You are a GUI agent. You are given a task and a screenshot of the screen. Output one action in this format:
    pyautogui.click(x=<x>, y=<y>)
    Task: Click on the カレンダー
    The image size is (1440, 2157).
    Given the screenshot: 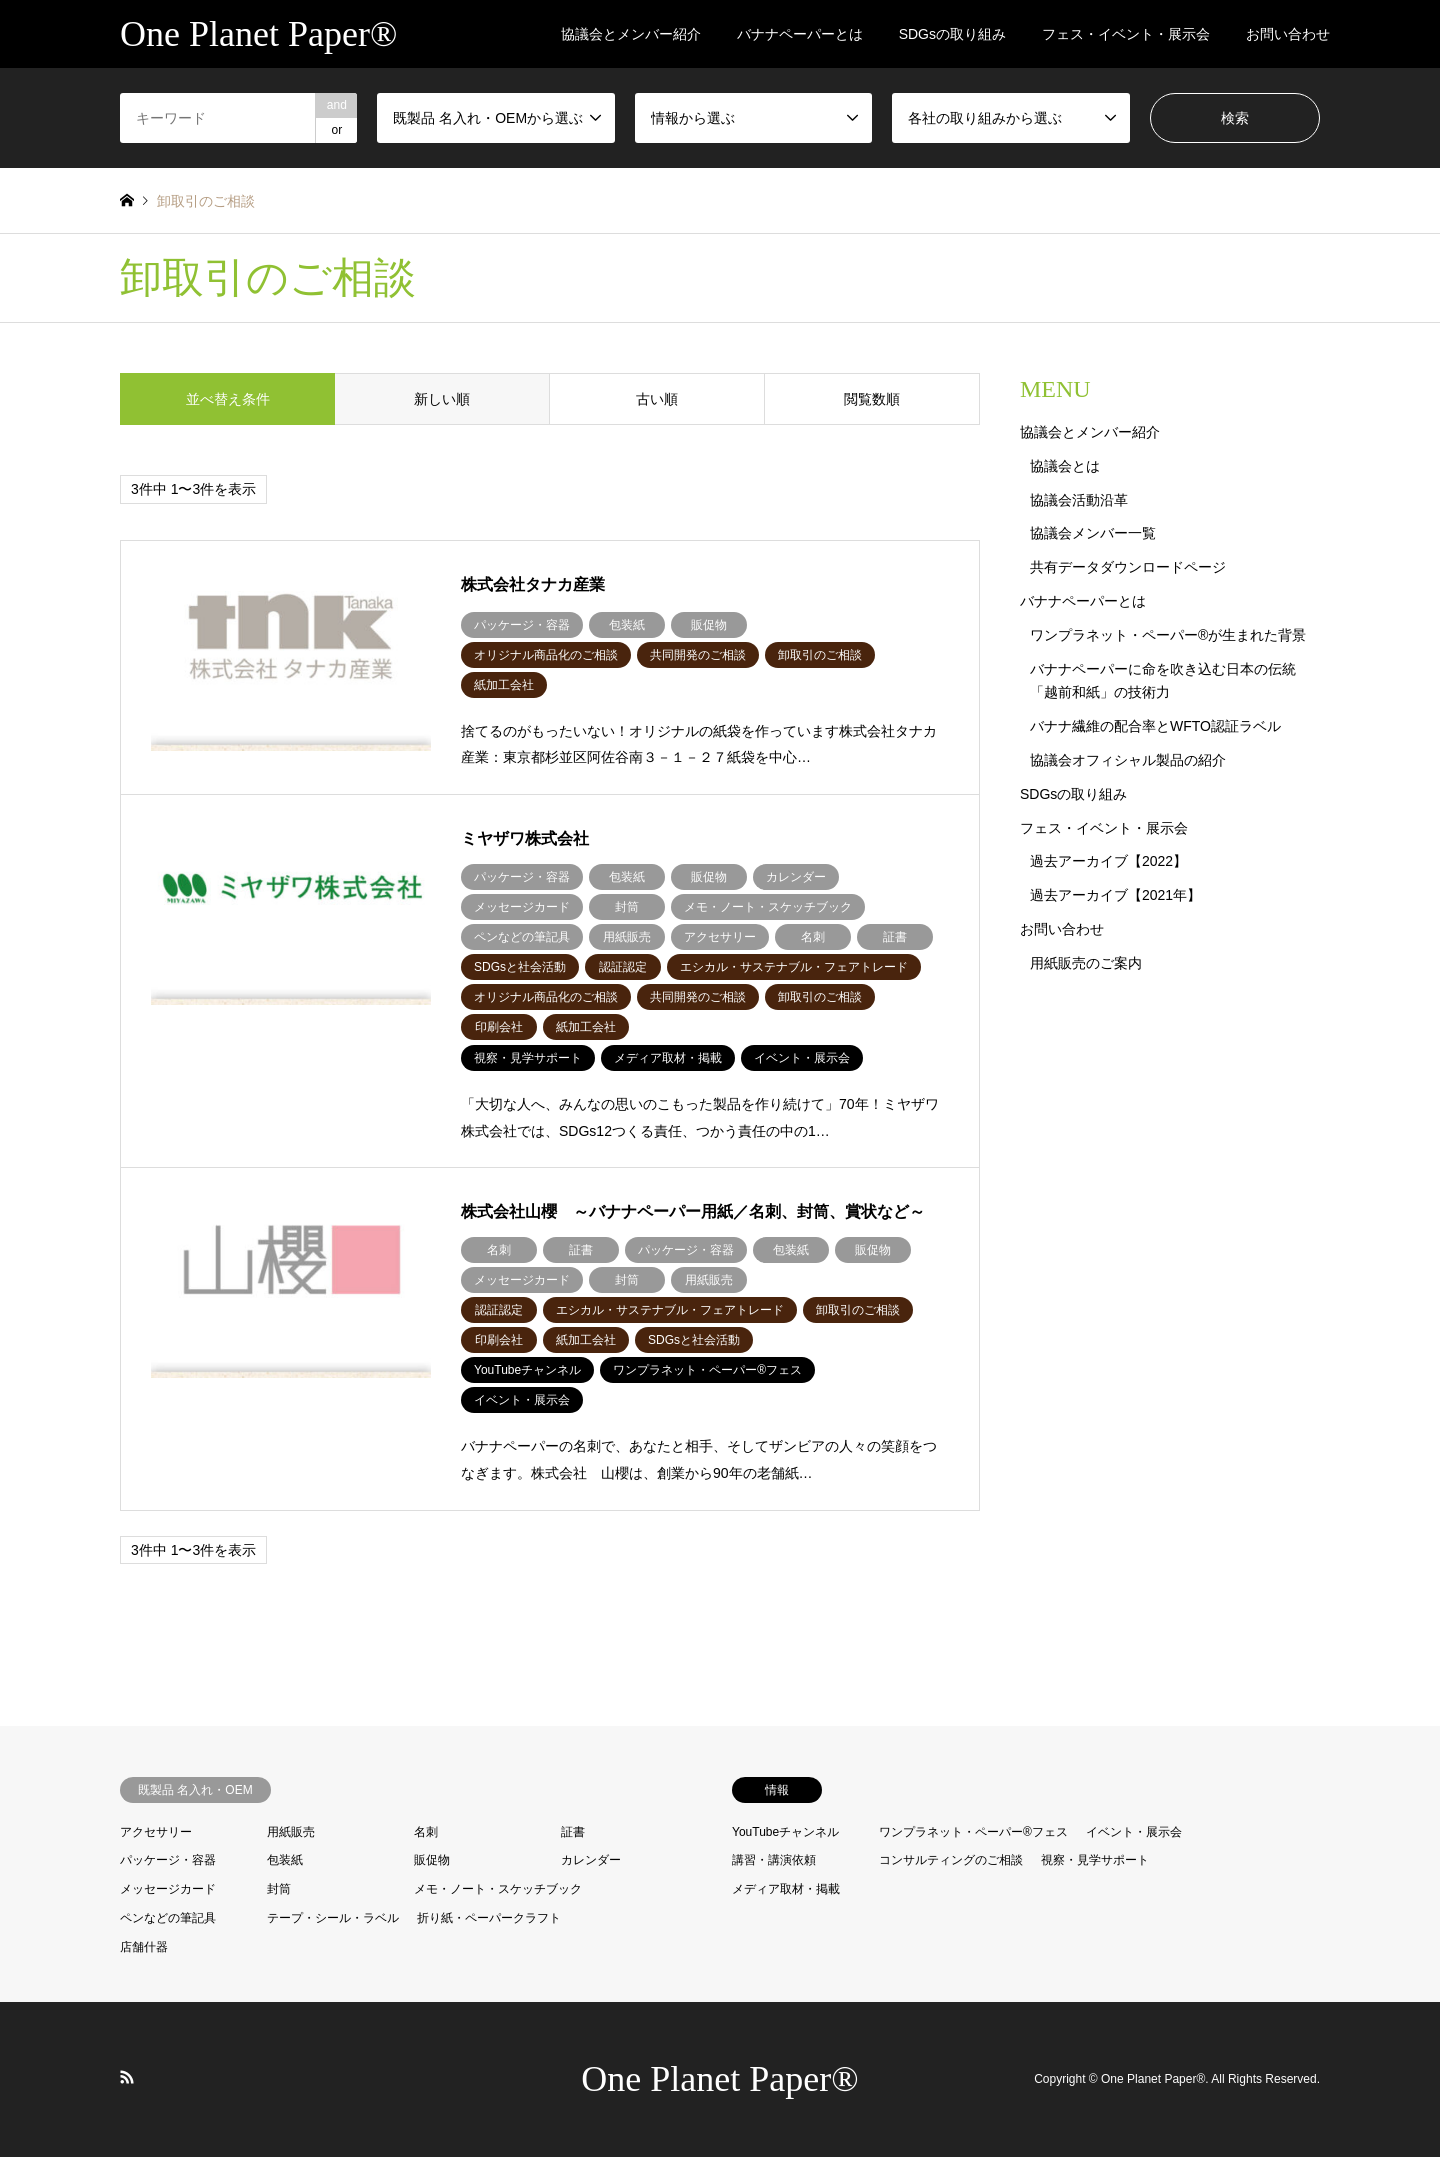 What is the action you would take?
    pyautogui.click(x=591, y=1860)
    